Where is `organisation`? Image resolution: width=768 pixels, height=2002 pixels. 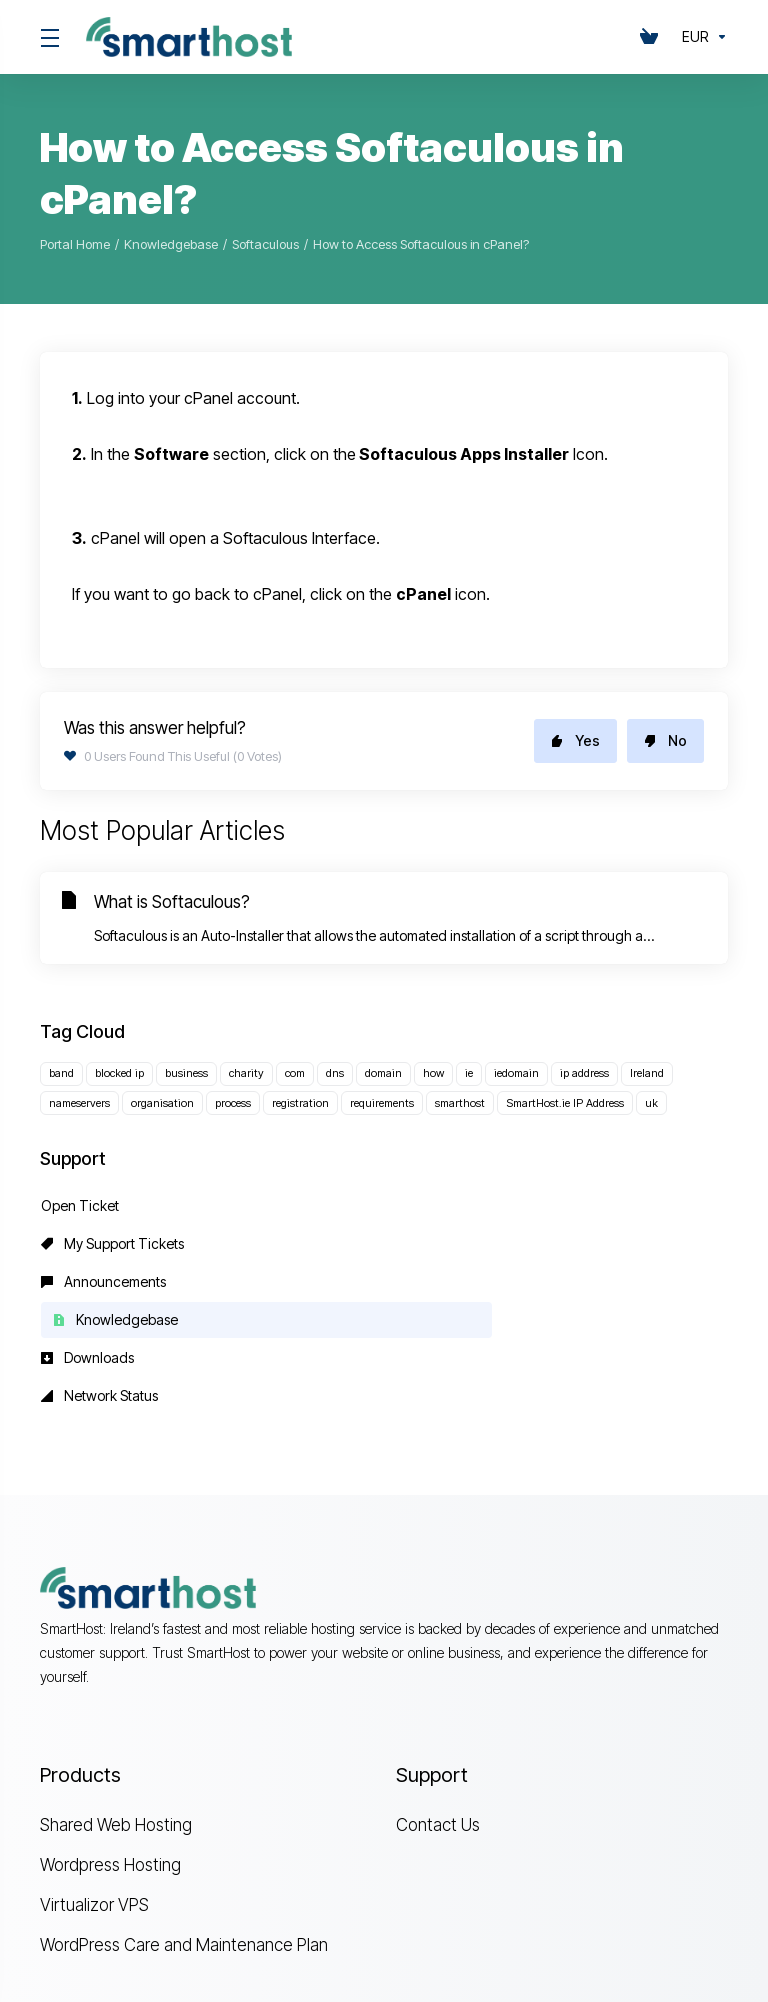
organisation is located at coordinates (162, 1103).